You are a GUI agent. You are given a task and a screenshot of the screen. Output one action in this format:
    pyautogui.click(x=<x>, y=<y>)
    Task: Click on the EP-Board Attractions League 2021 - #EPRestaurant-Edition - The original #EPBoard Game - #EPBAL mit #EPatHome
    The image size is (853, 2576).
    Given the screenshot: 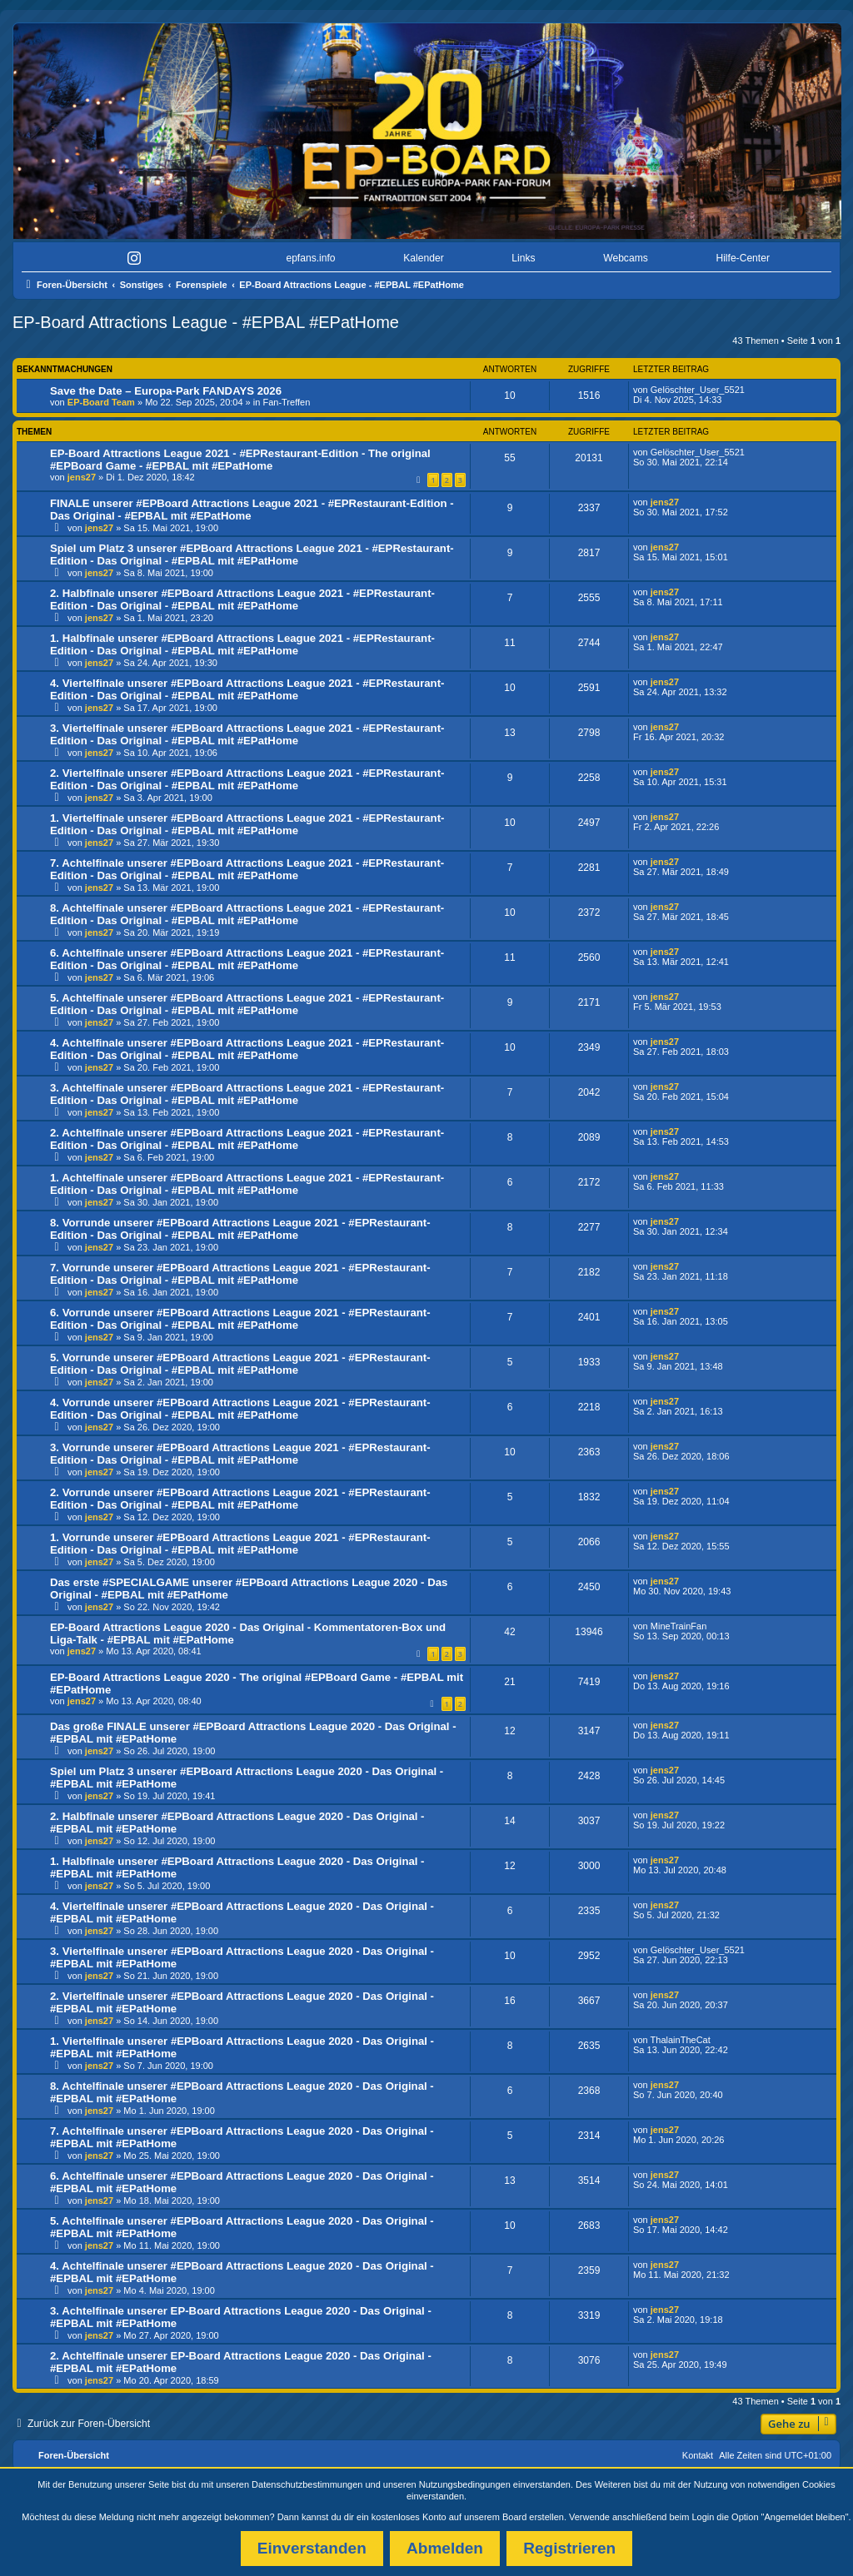 What is the action you would take?
    pyautogui.click(x=240, y=459)
    